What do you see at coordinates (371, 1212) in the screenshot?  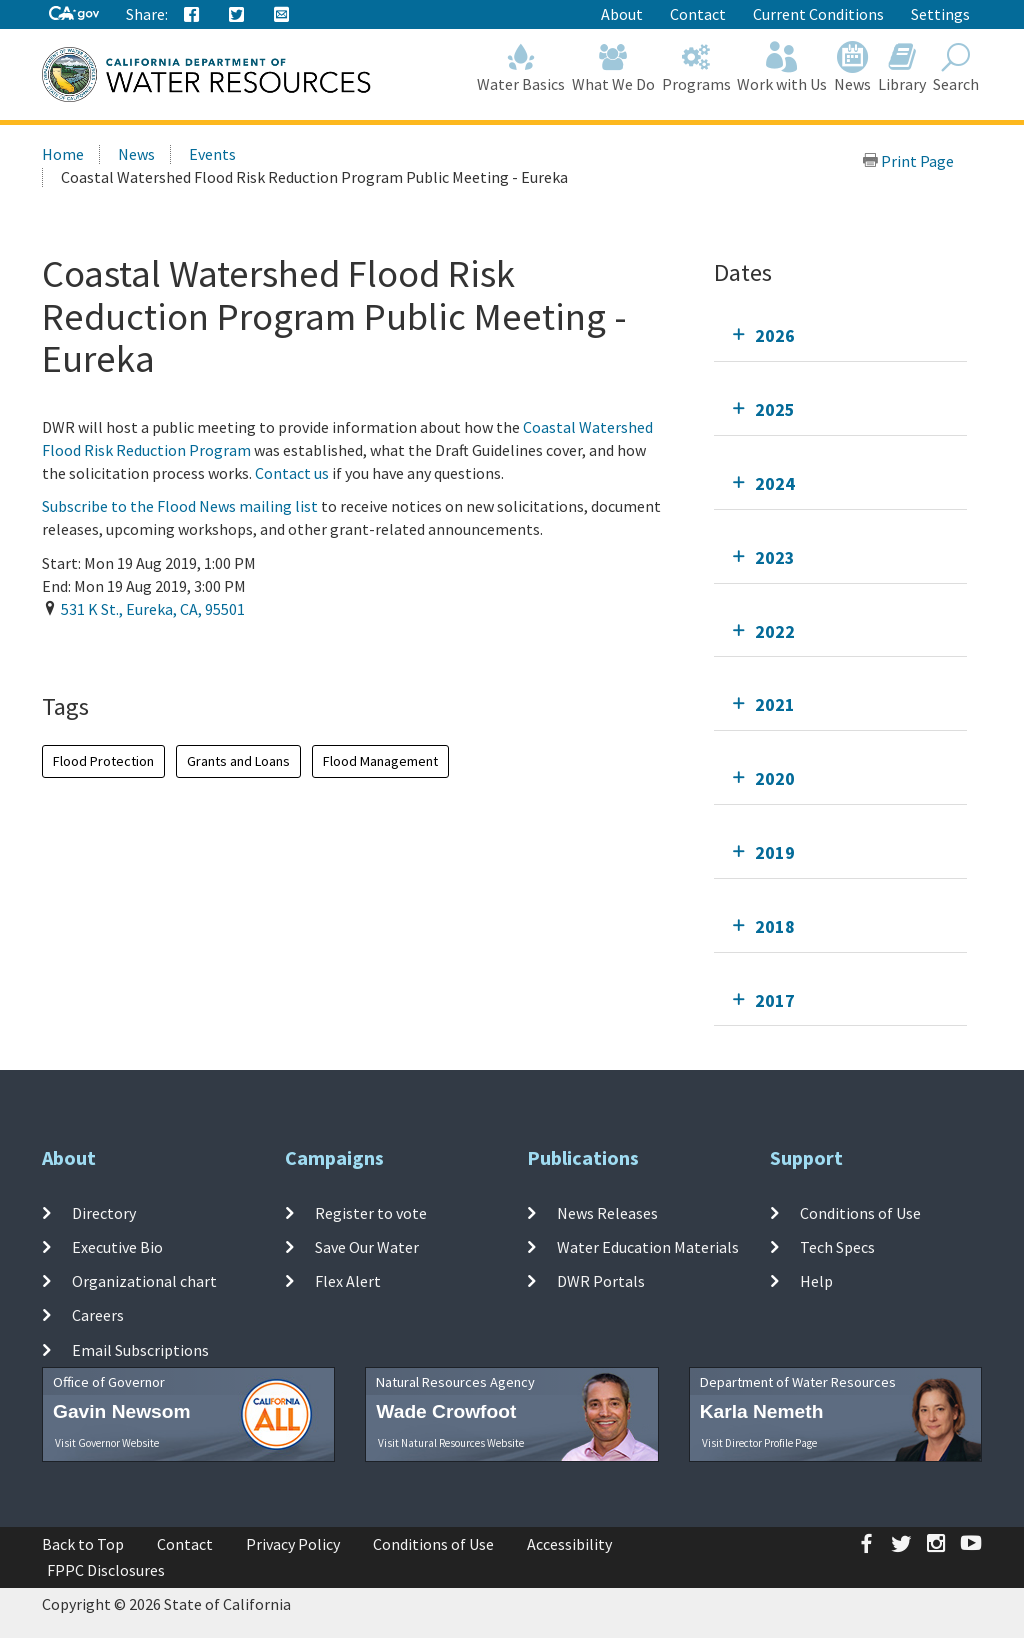 I see `Register to vote` at bounding box center [371, 1212].